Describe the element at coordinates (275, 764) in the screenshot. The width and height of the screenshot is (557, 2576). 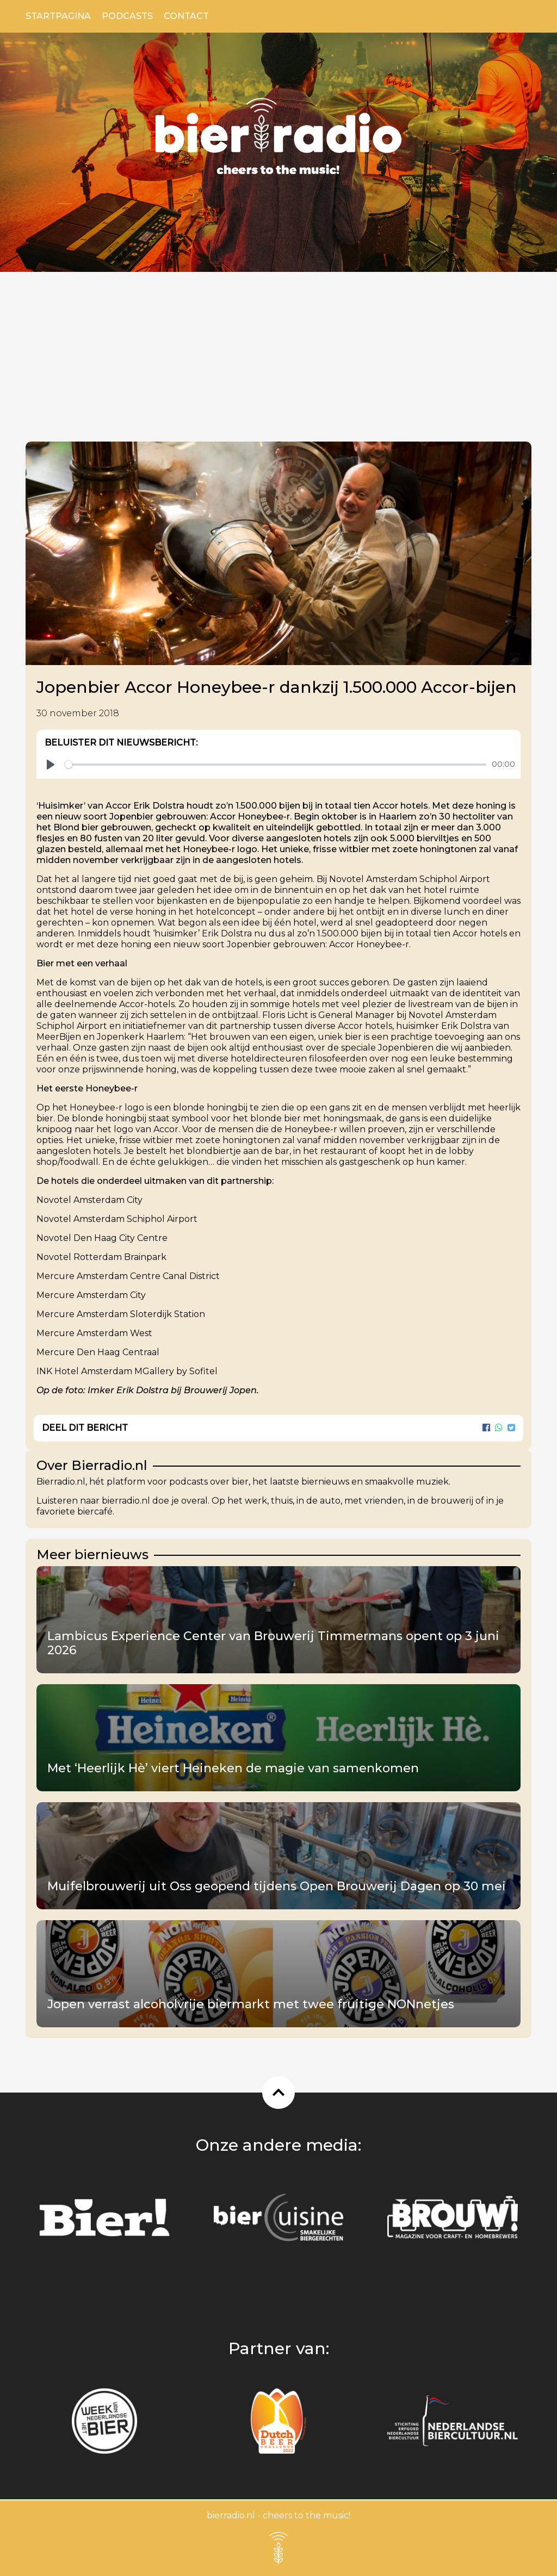
I see `[slider]` at that location.